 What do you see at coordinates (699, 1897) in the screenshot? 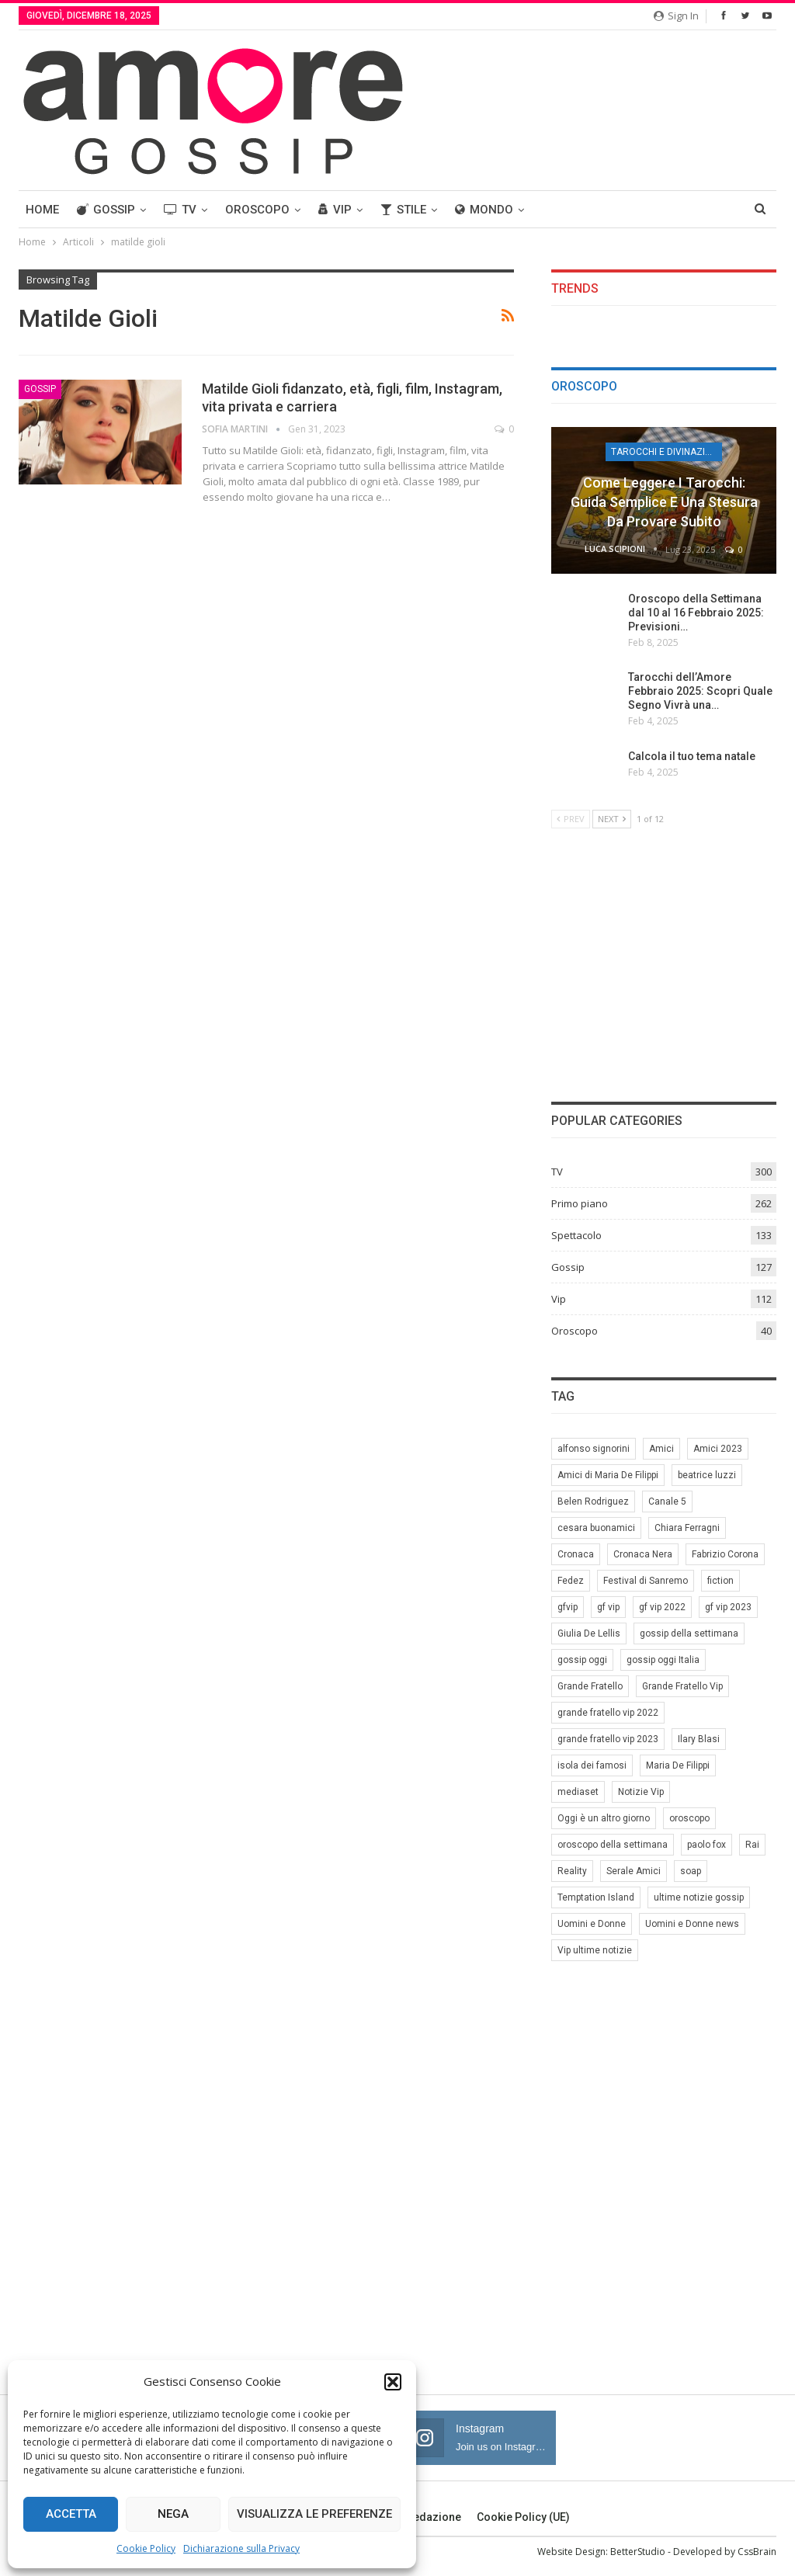
I see `ultime notizie gossip [ultime notizie gossip (50 elementi)]` at bounding box center [699, 1897].